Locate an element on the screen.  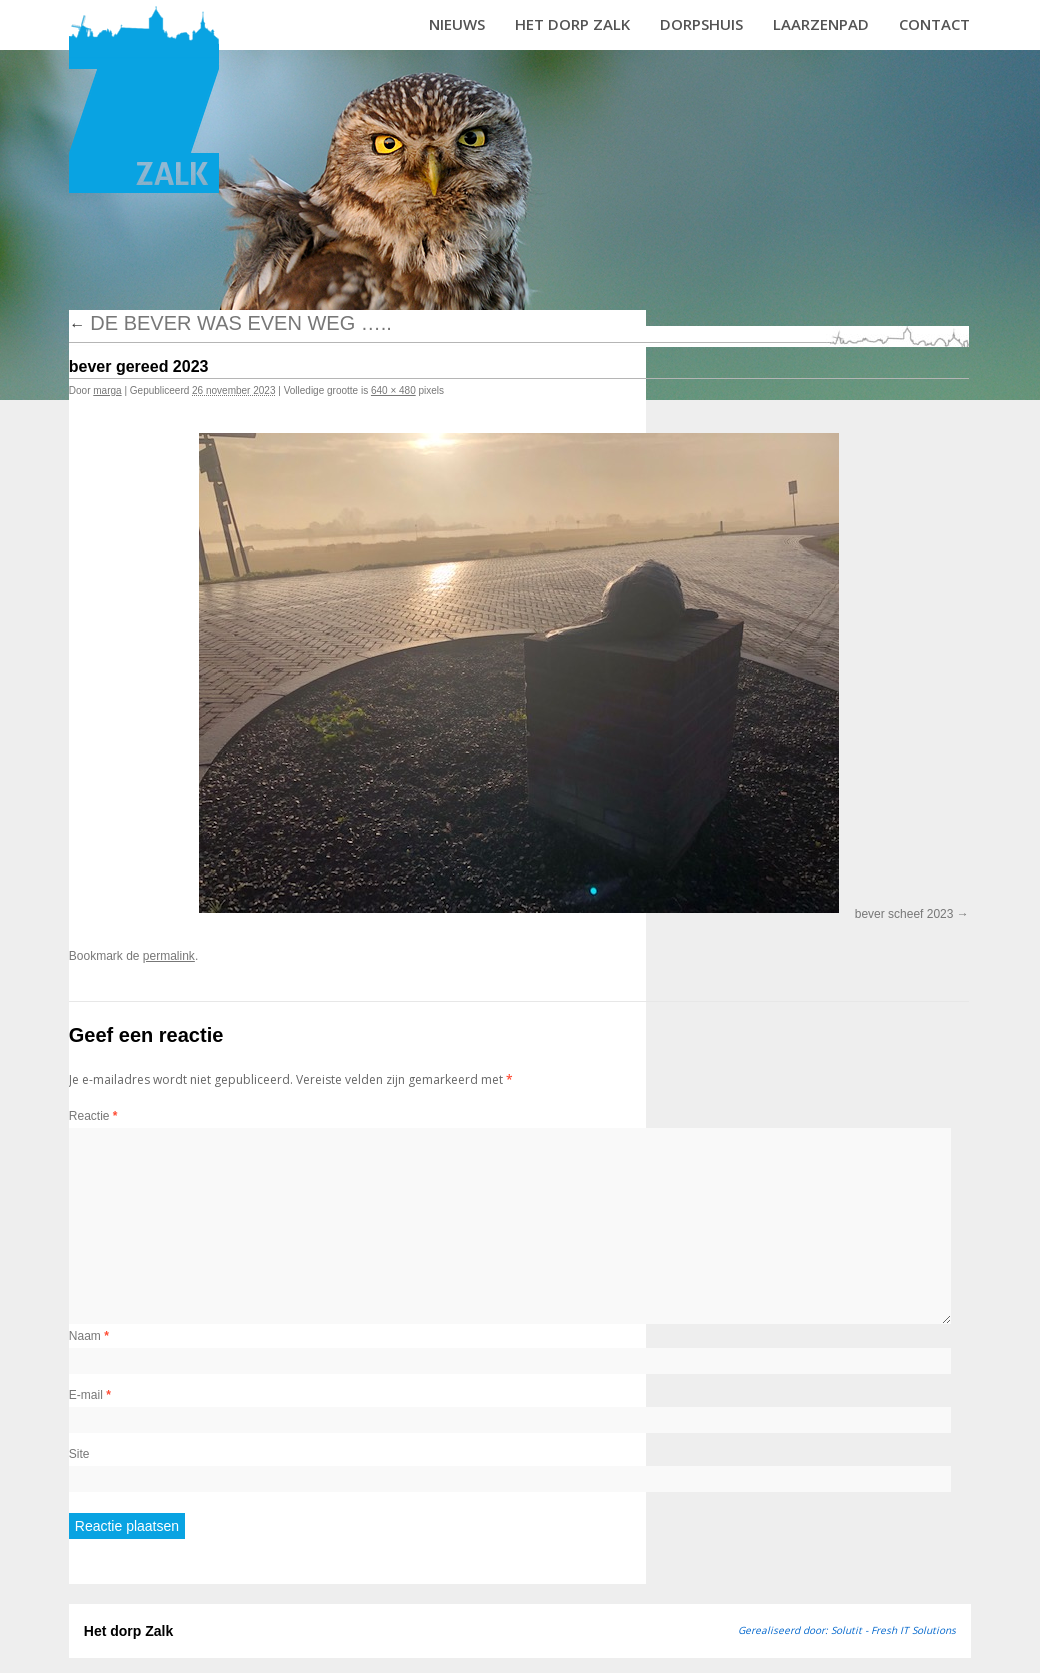
E-mail is located at coordinates (90, 1395).